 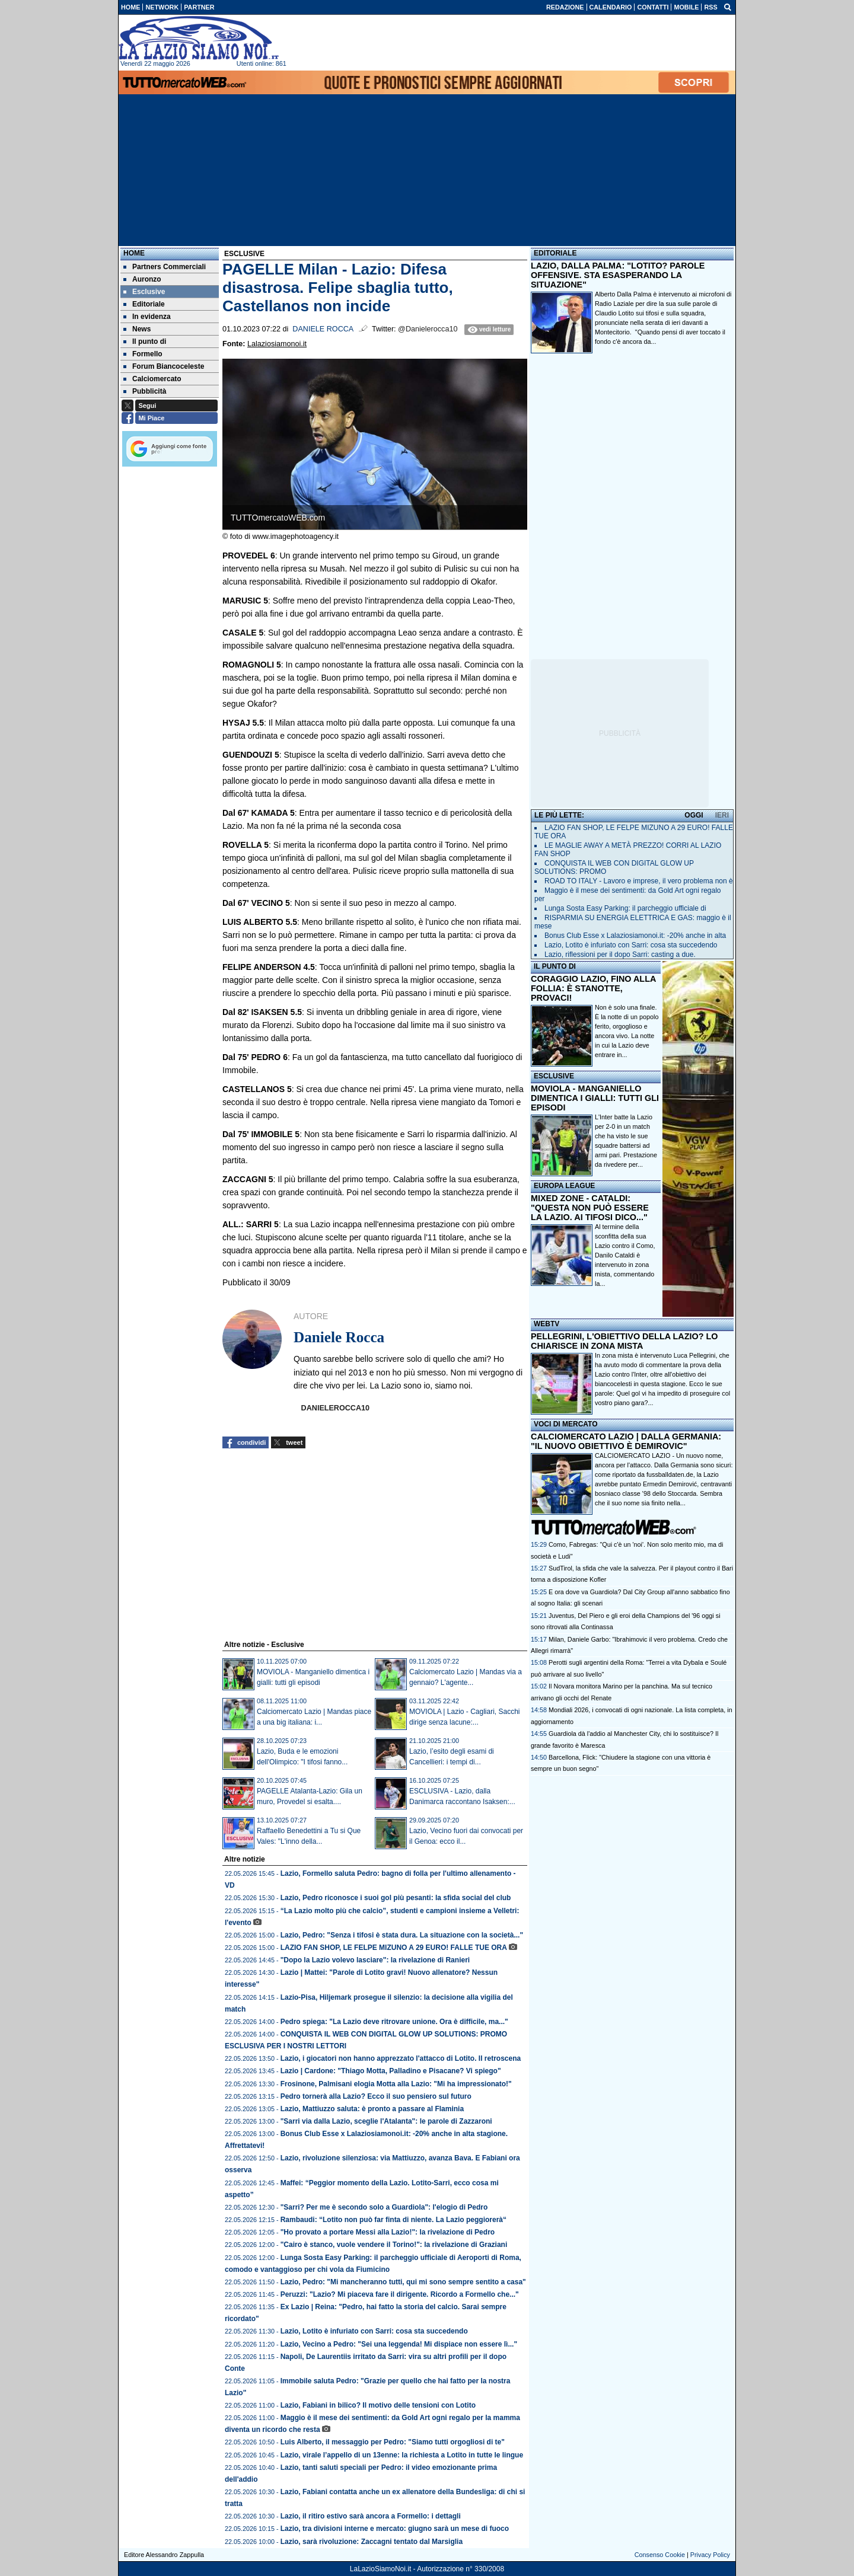 What do you see at coordinates (595, 1098) in the screenshot?
I see `MOVIOLA - MANGANIELLO DIMENTICA I GIALLI: TUTTI GLI EPISODI` at bounding box center [595, 1098].